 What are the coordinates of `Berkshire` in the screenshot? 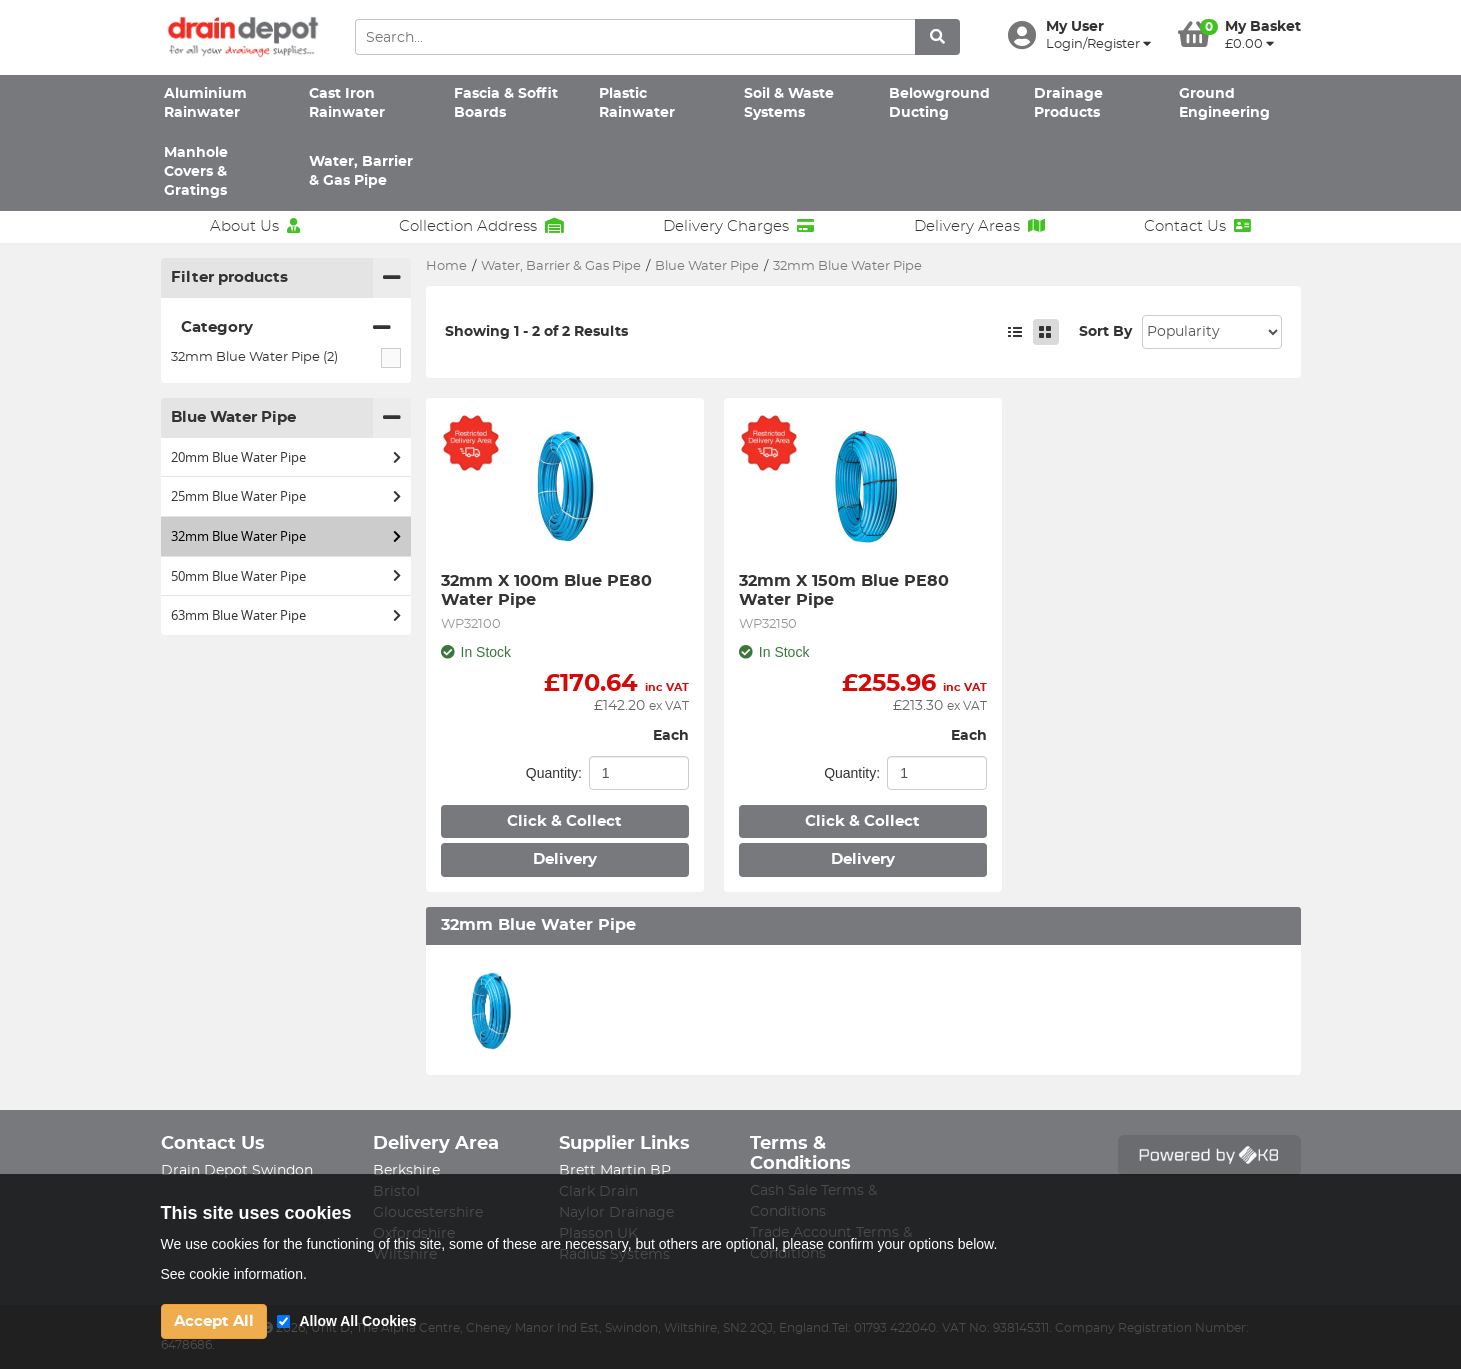 It's located at (406, 1171).